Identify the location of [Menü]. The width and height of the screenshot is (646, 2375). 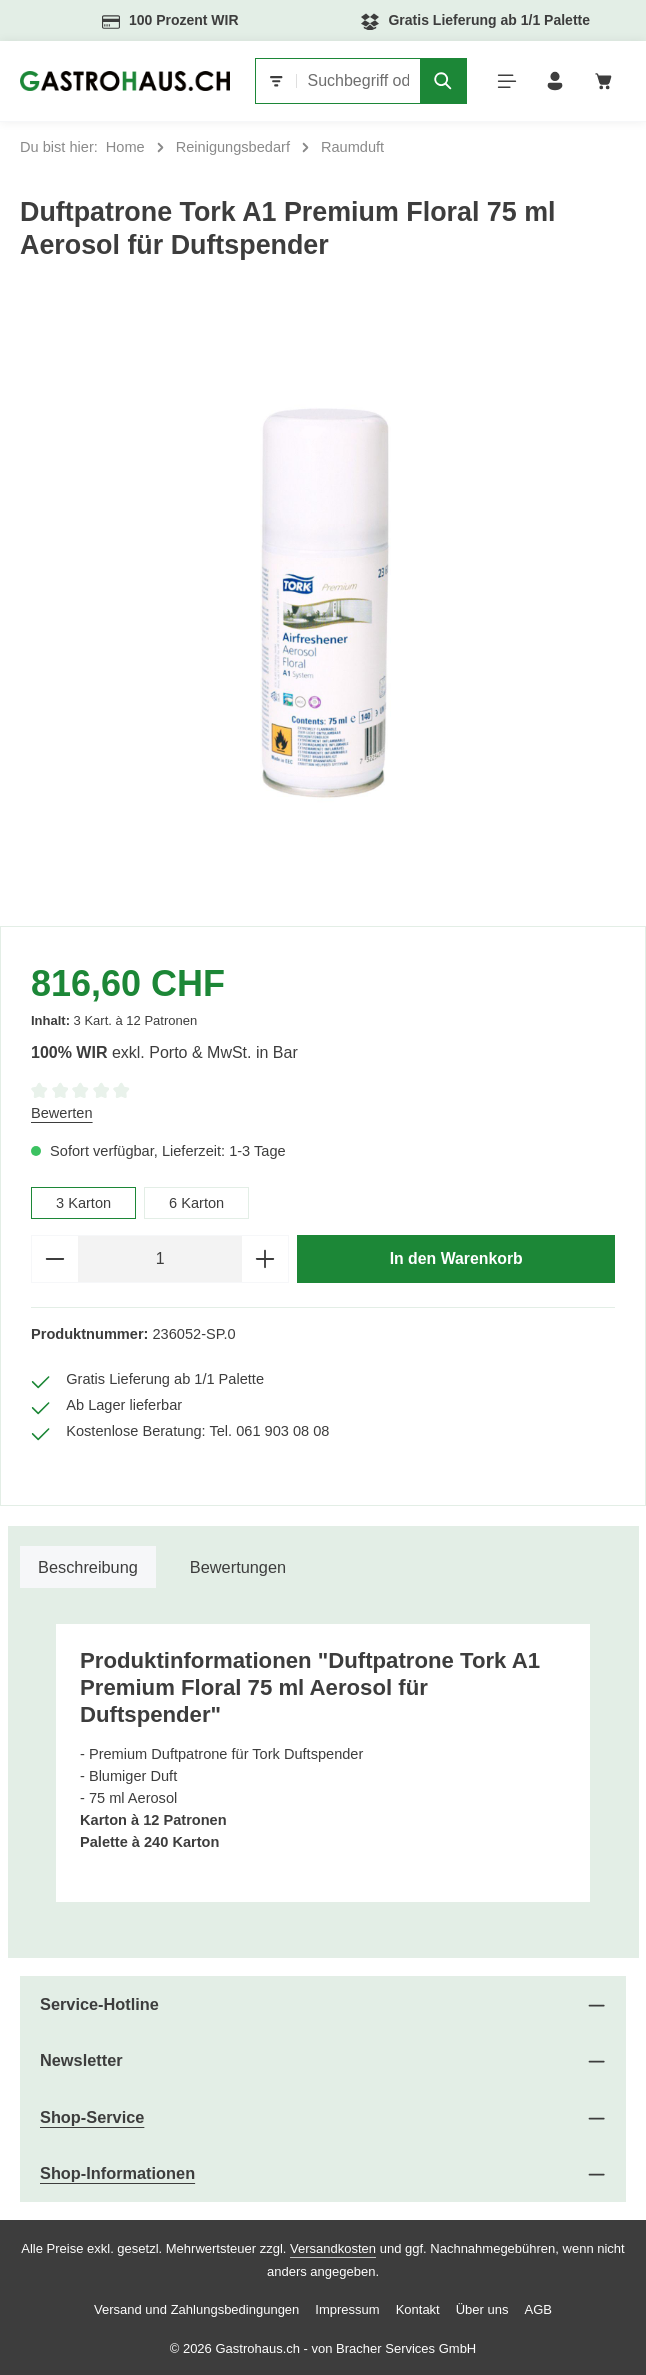
(507, 81).